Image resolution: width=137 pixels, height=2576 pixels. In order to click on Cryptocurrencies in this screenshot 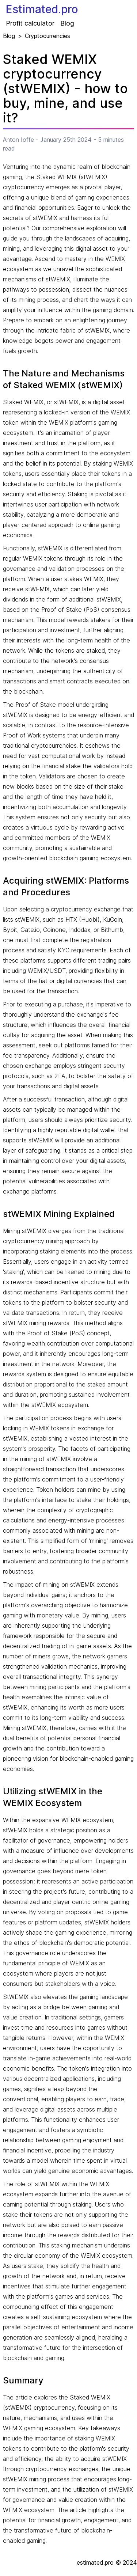, I will do `click(47, 35)`.